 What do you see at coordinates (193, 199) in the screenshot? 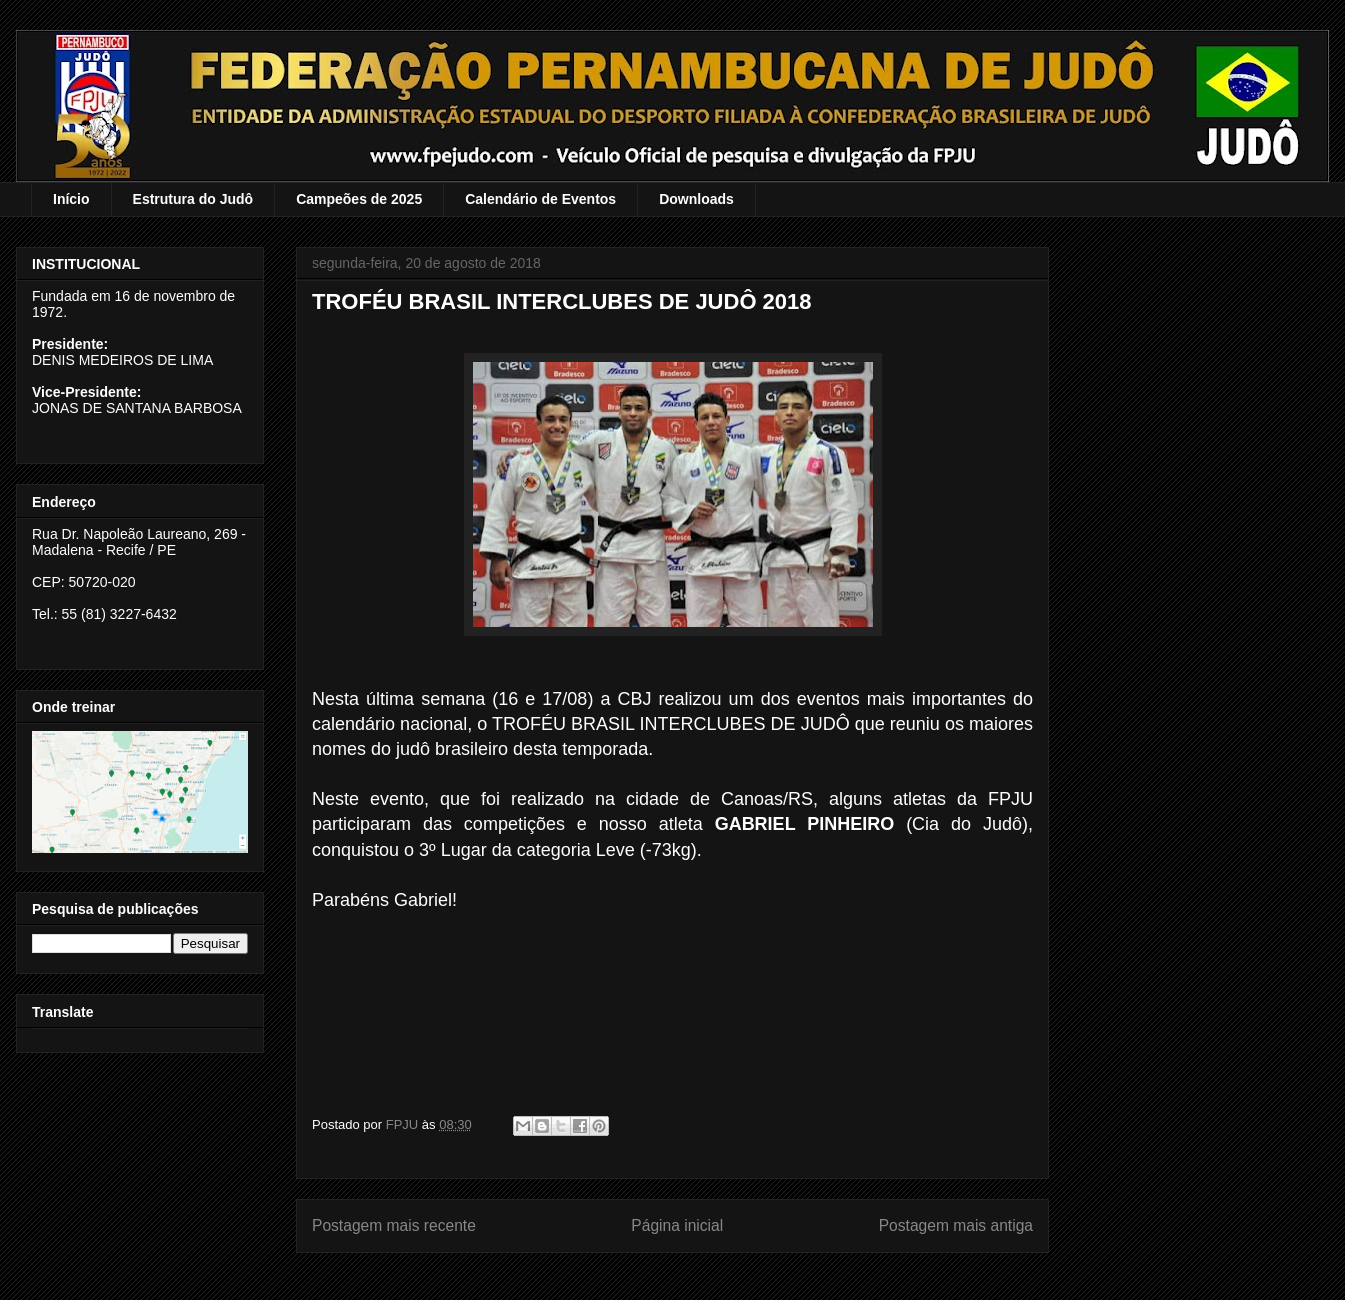
I see `Estrutura do Judô` at bounding box center [193, 199].